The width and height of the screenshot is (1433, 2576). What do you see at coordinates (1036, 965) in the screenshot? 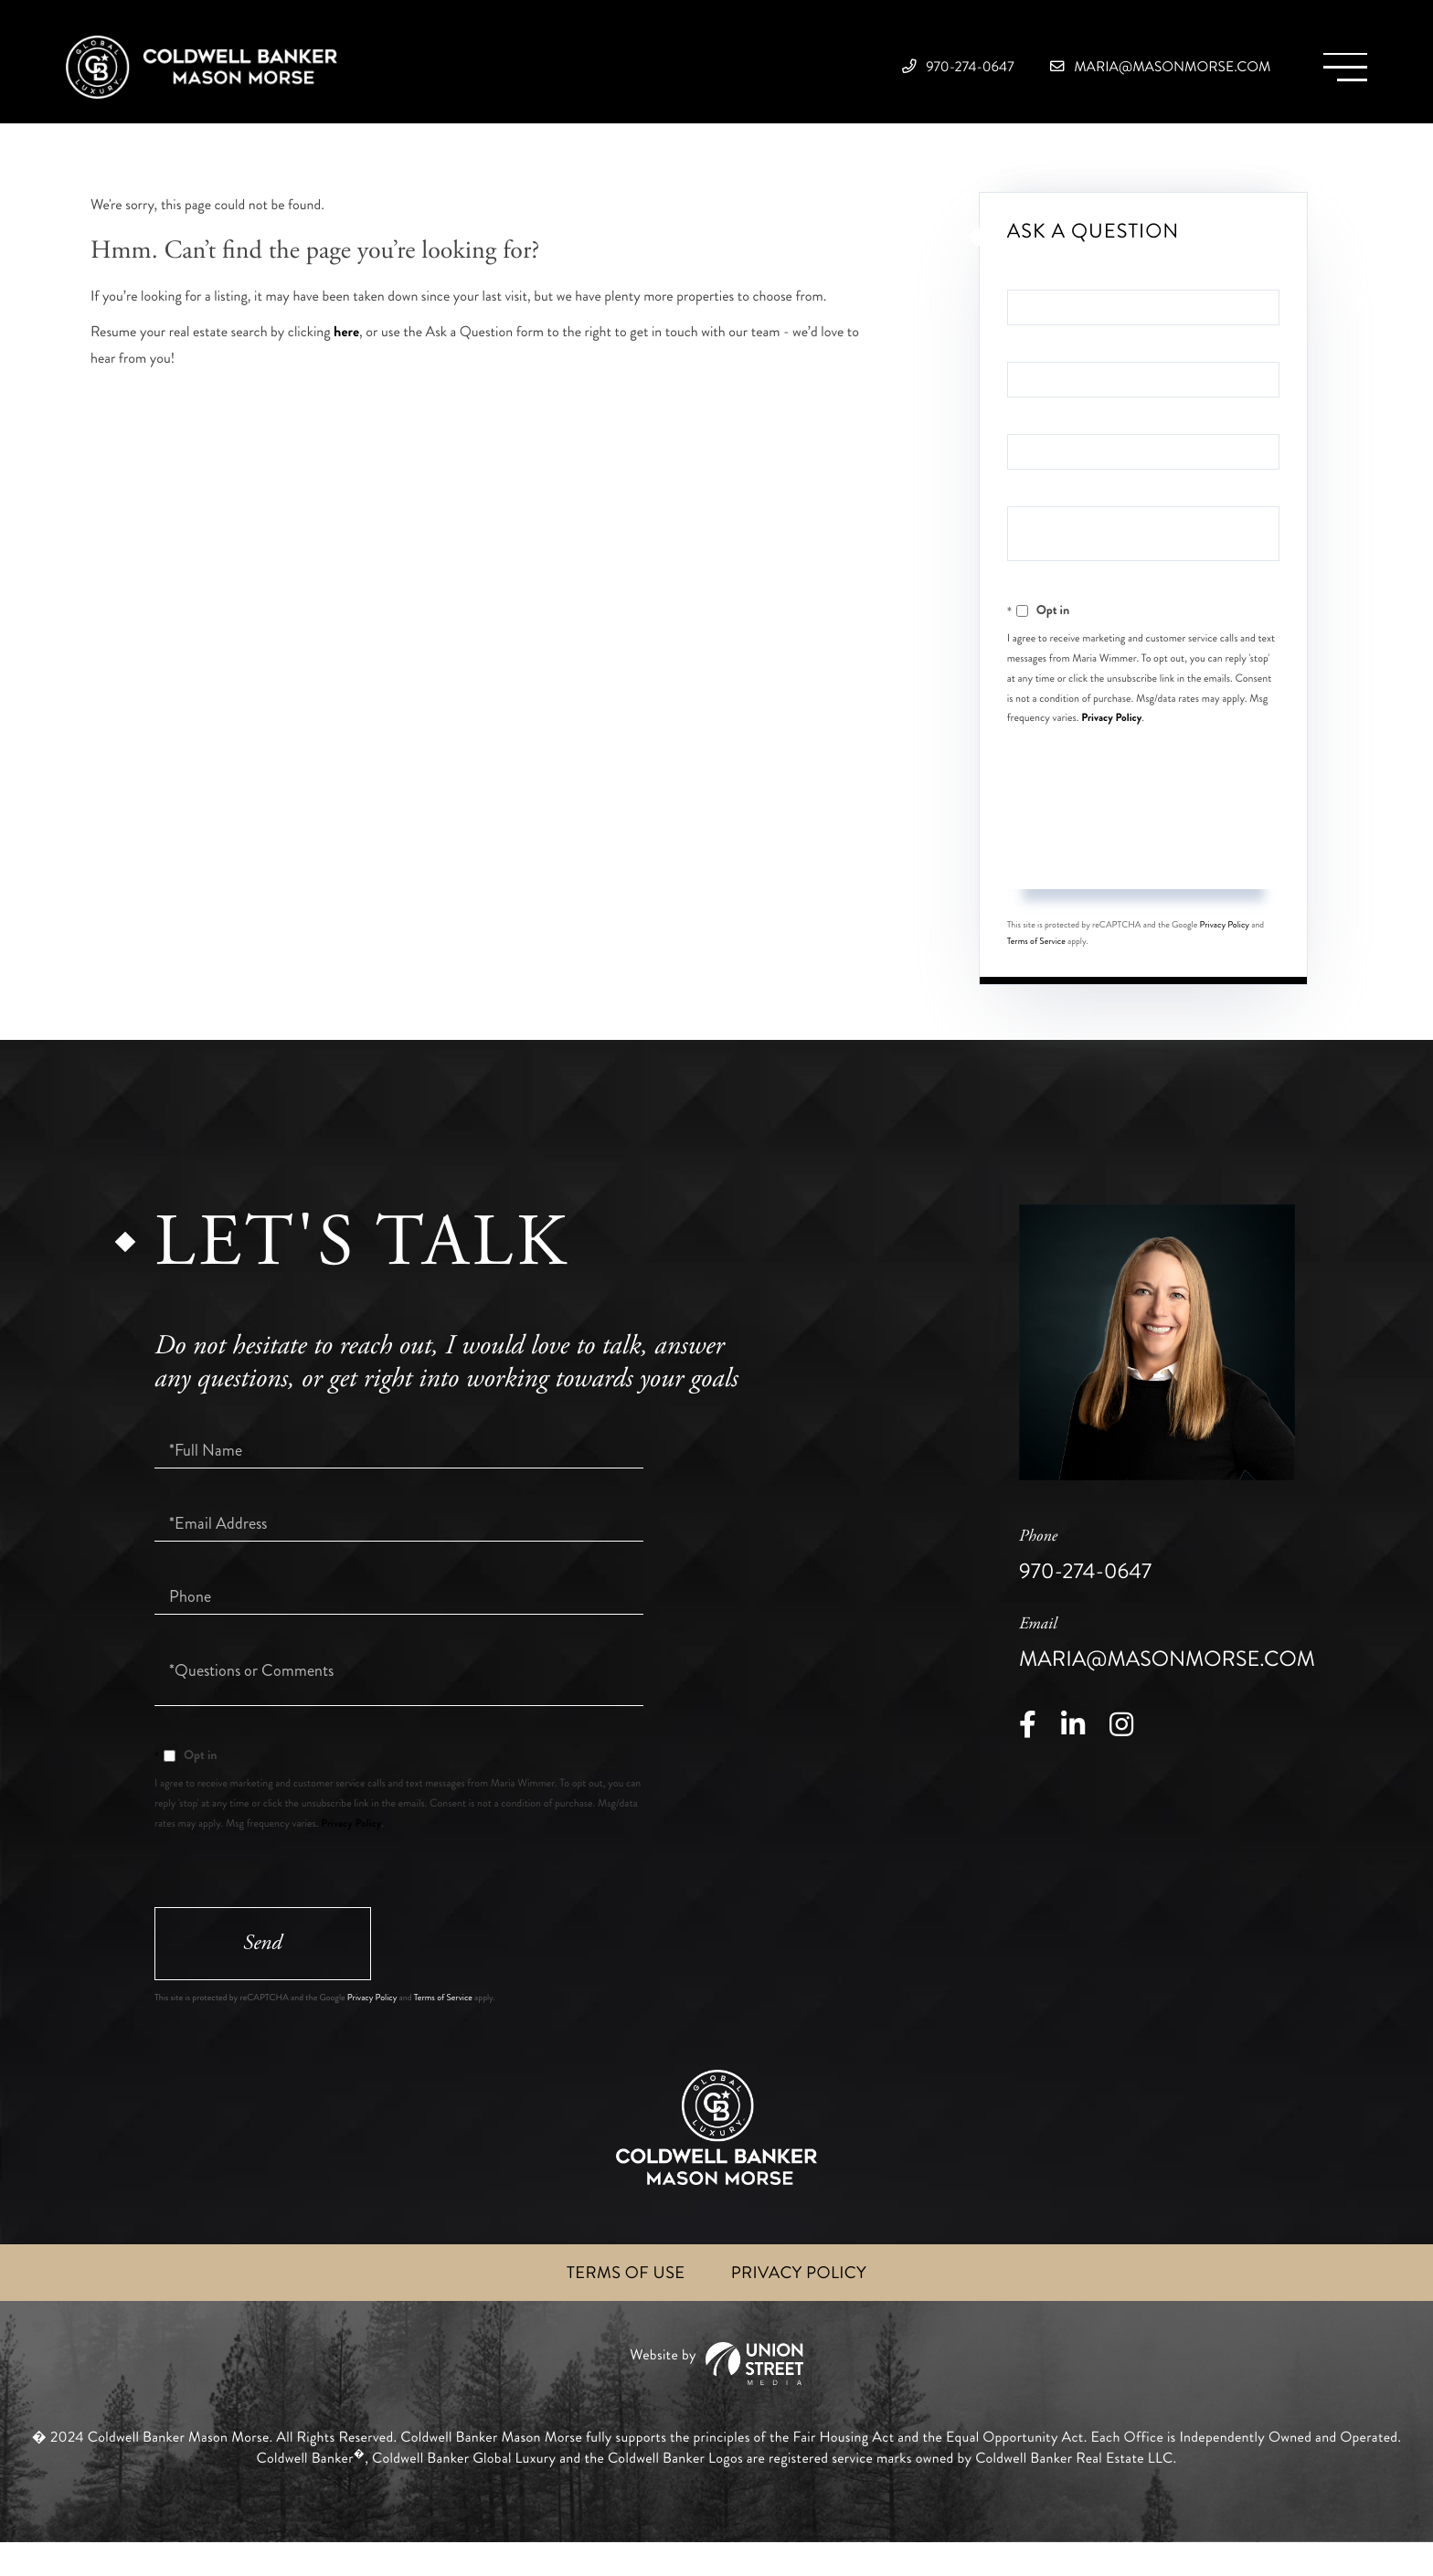
I see `Terms of Service` at bounding box center [1036, 965].